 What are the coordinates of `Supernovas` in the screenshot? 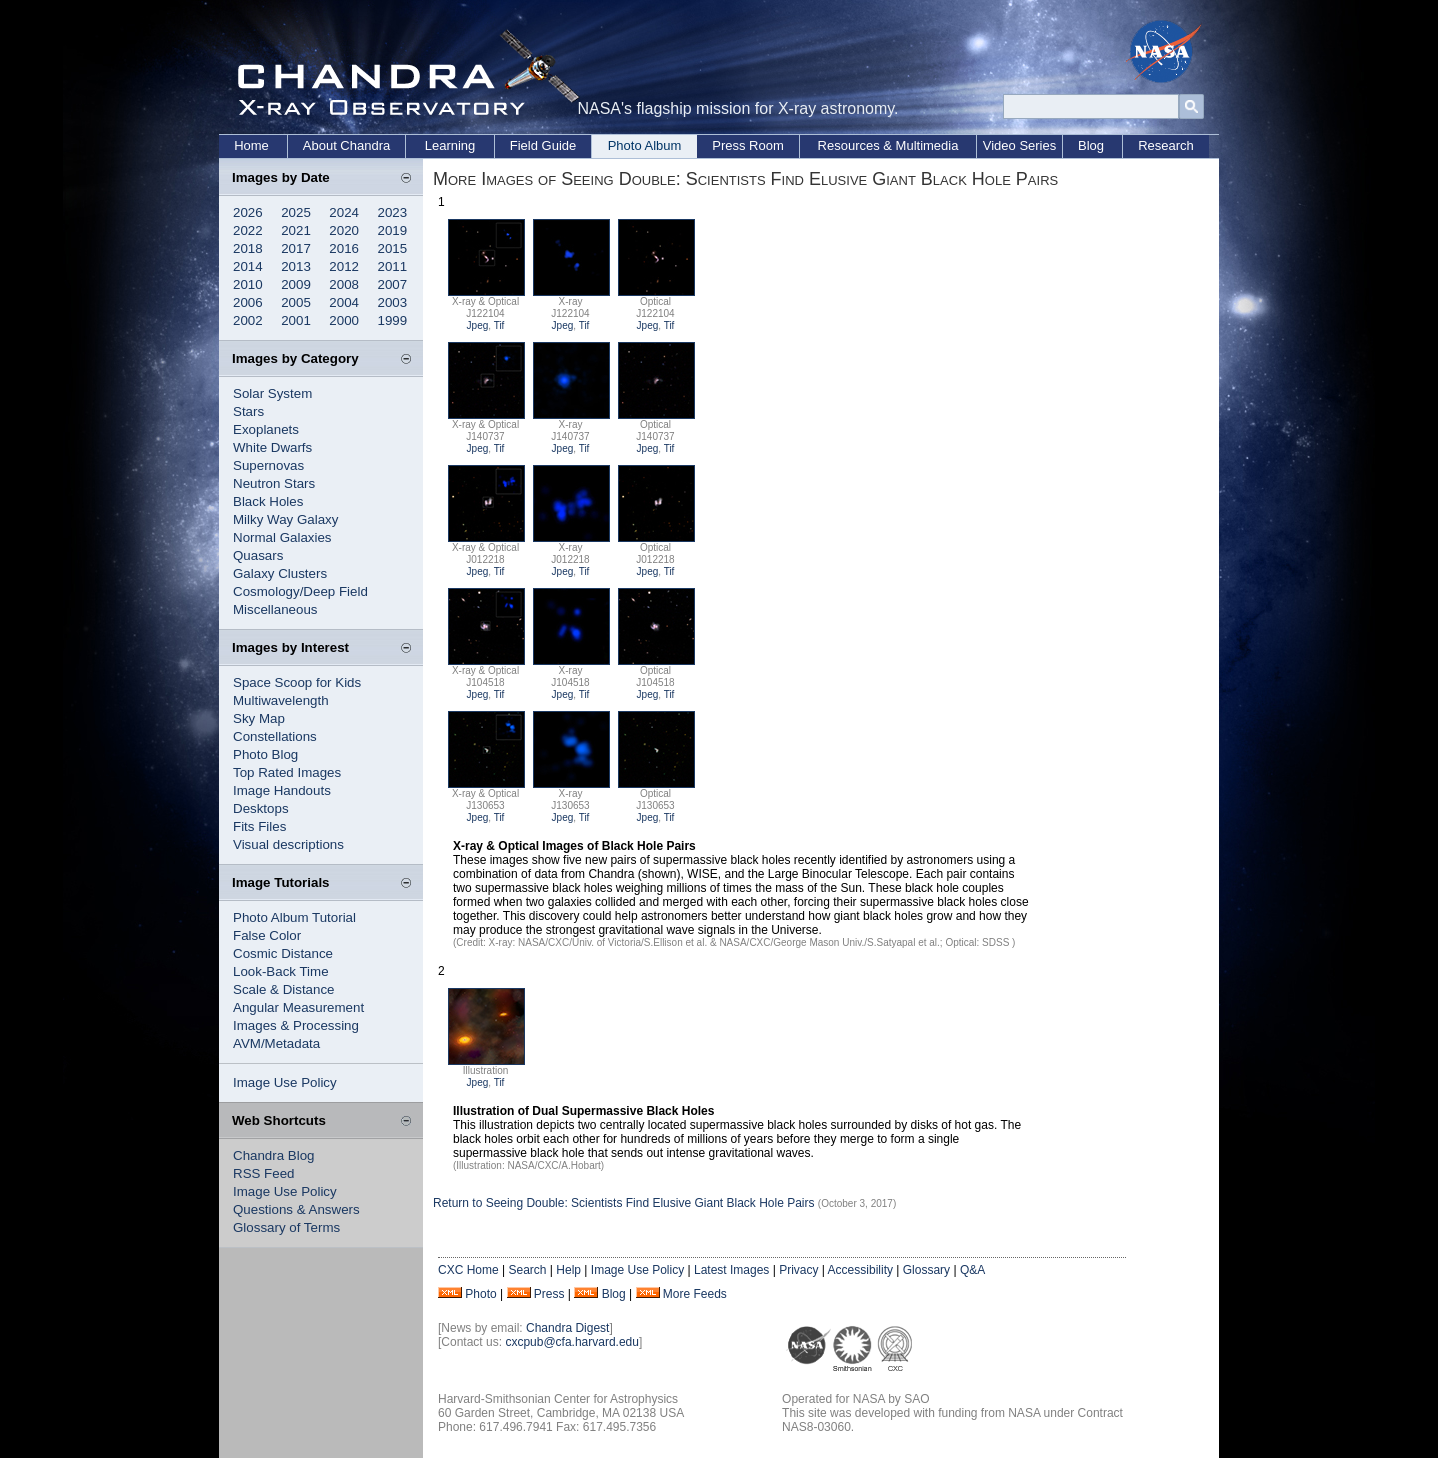 It's located at (268, 465).